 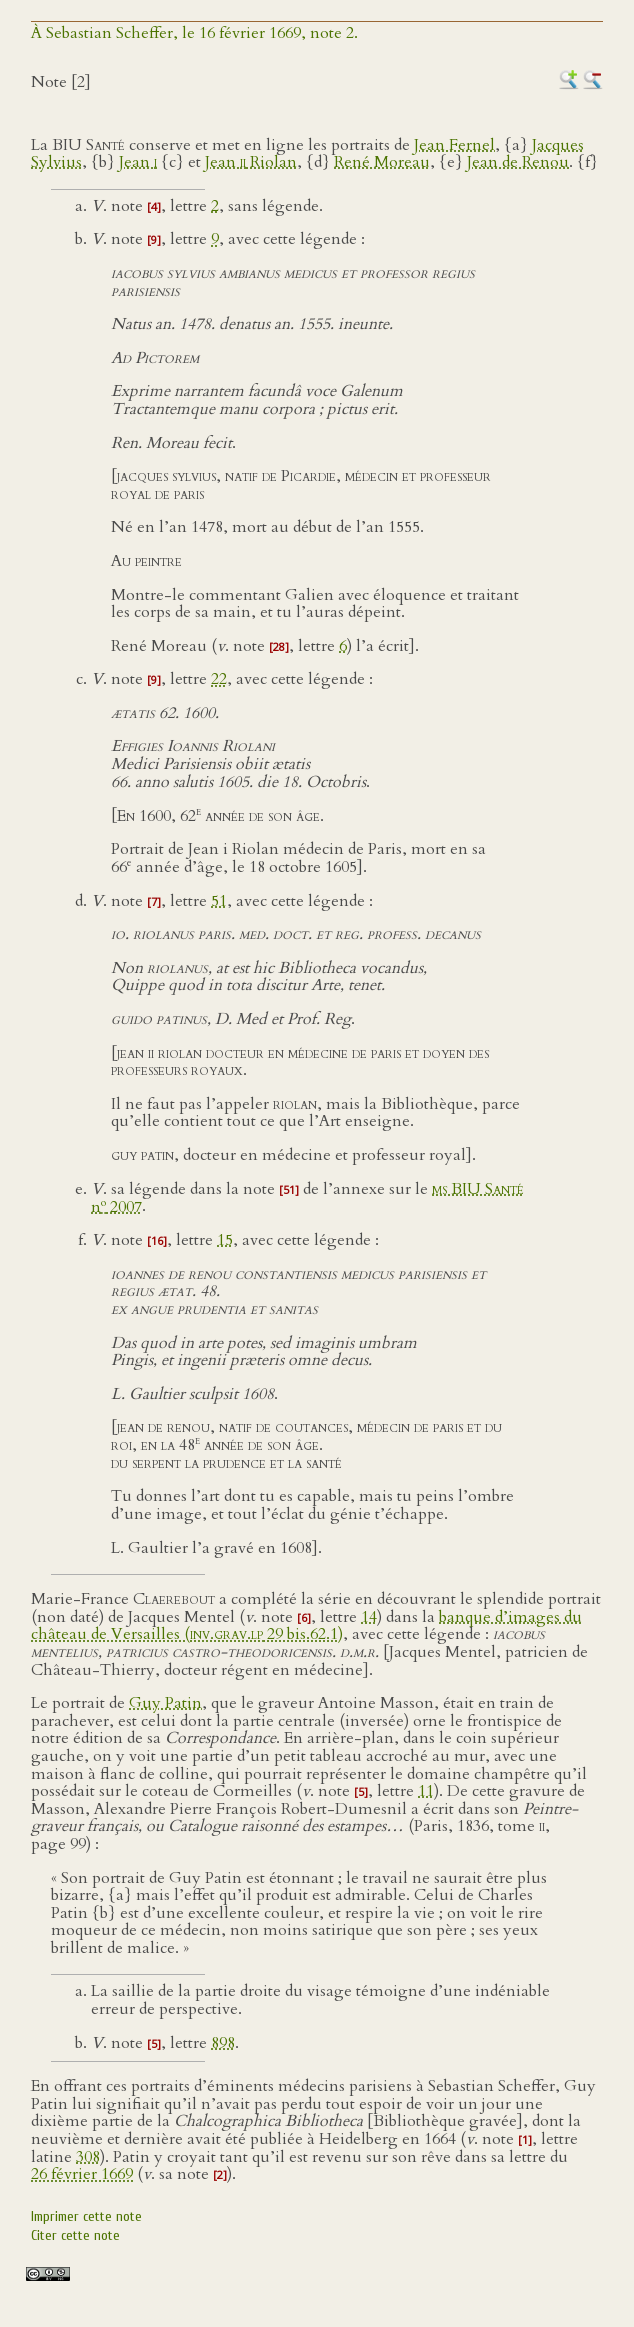 What do you see at coordinates (454, 145) in the screenshot?
I see `Jean Fernel` at bounding box center [454, 145].